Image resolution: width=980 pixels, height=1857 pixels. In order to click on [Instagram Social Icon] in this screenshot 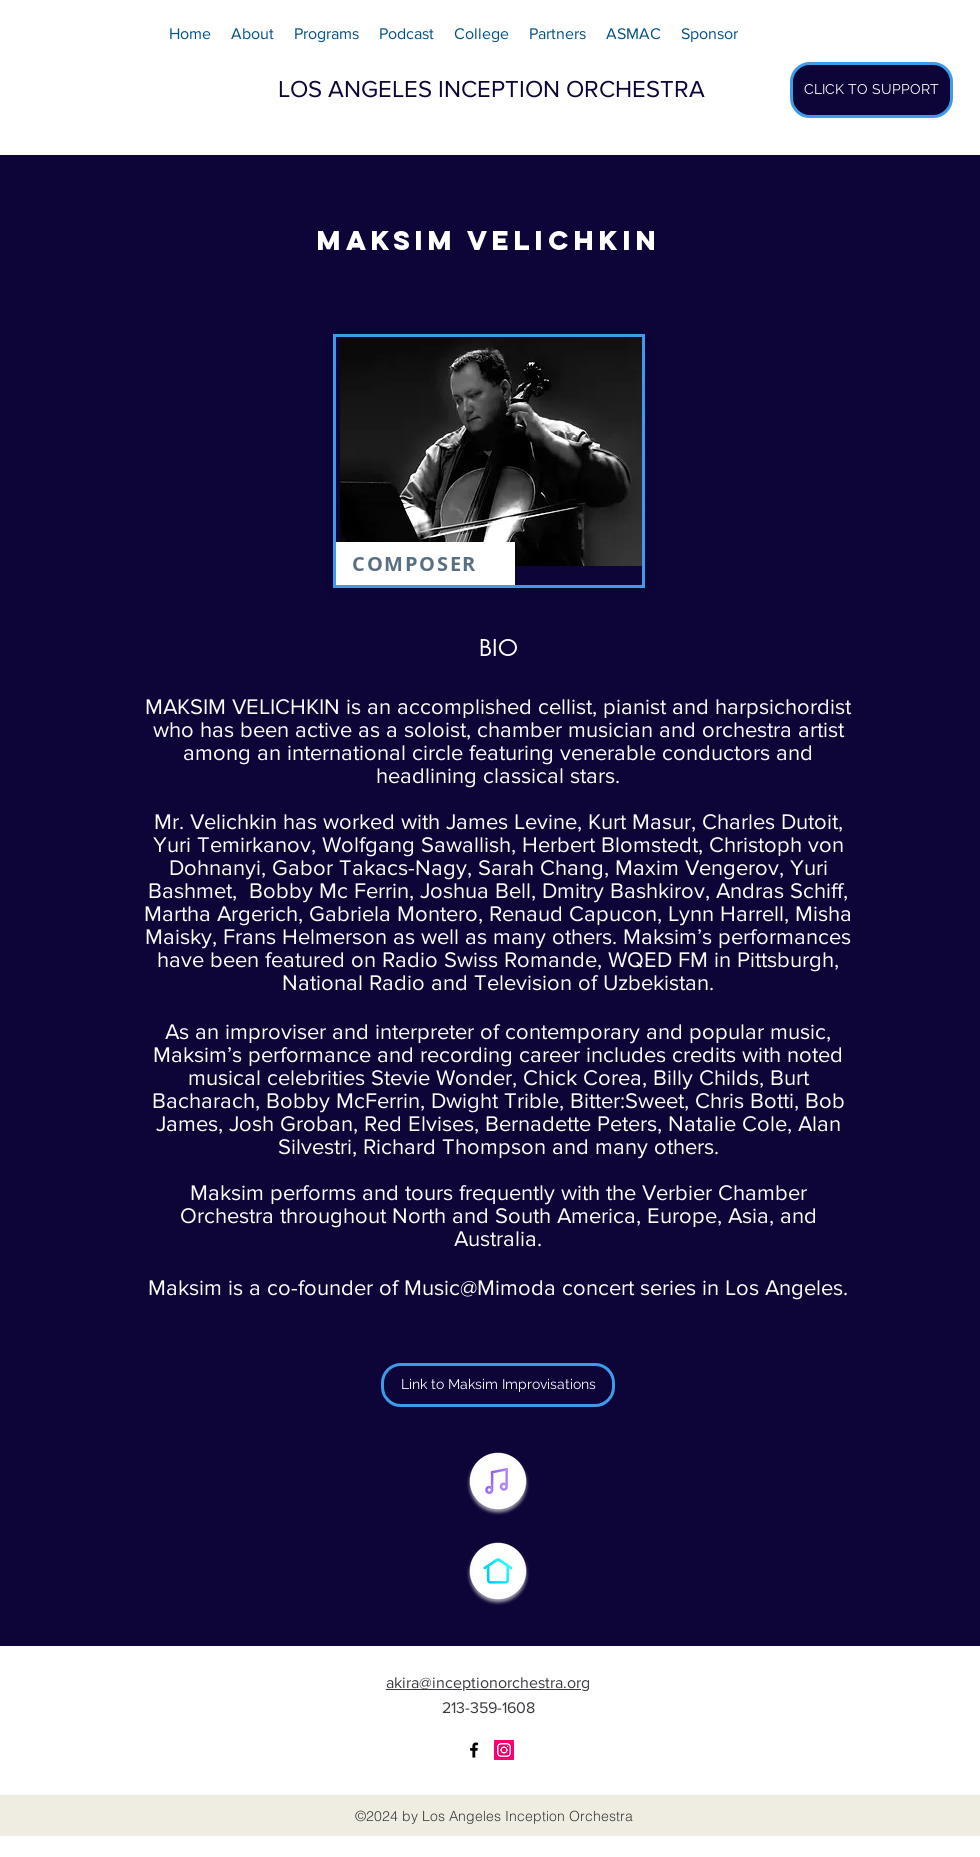, I will do `click(504, 1750)`.